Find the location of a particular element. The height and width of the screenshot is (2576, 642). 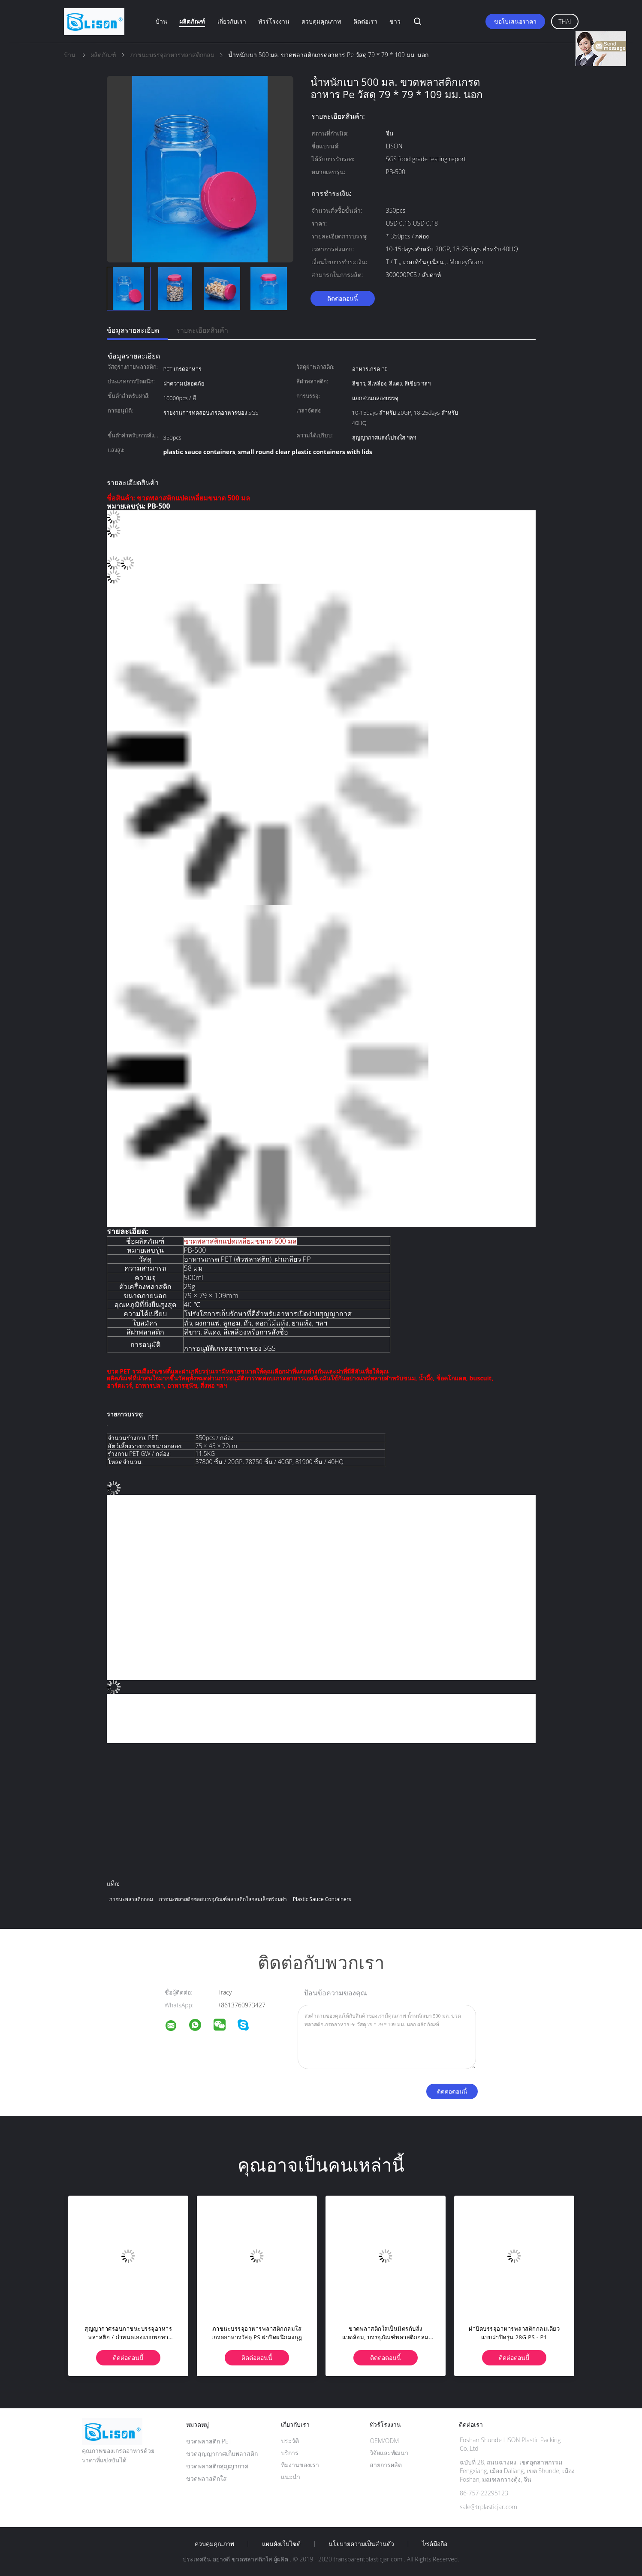

ขวดพลาสติกสุญญากาศ is located at coordinates (217, 2466).